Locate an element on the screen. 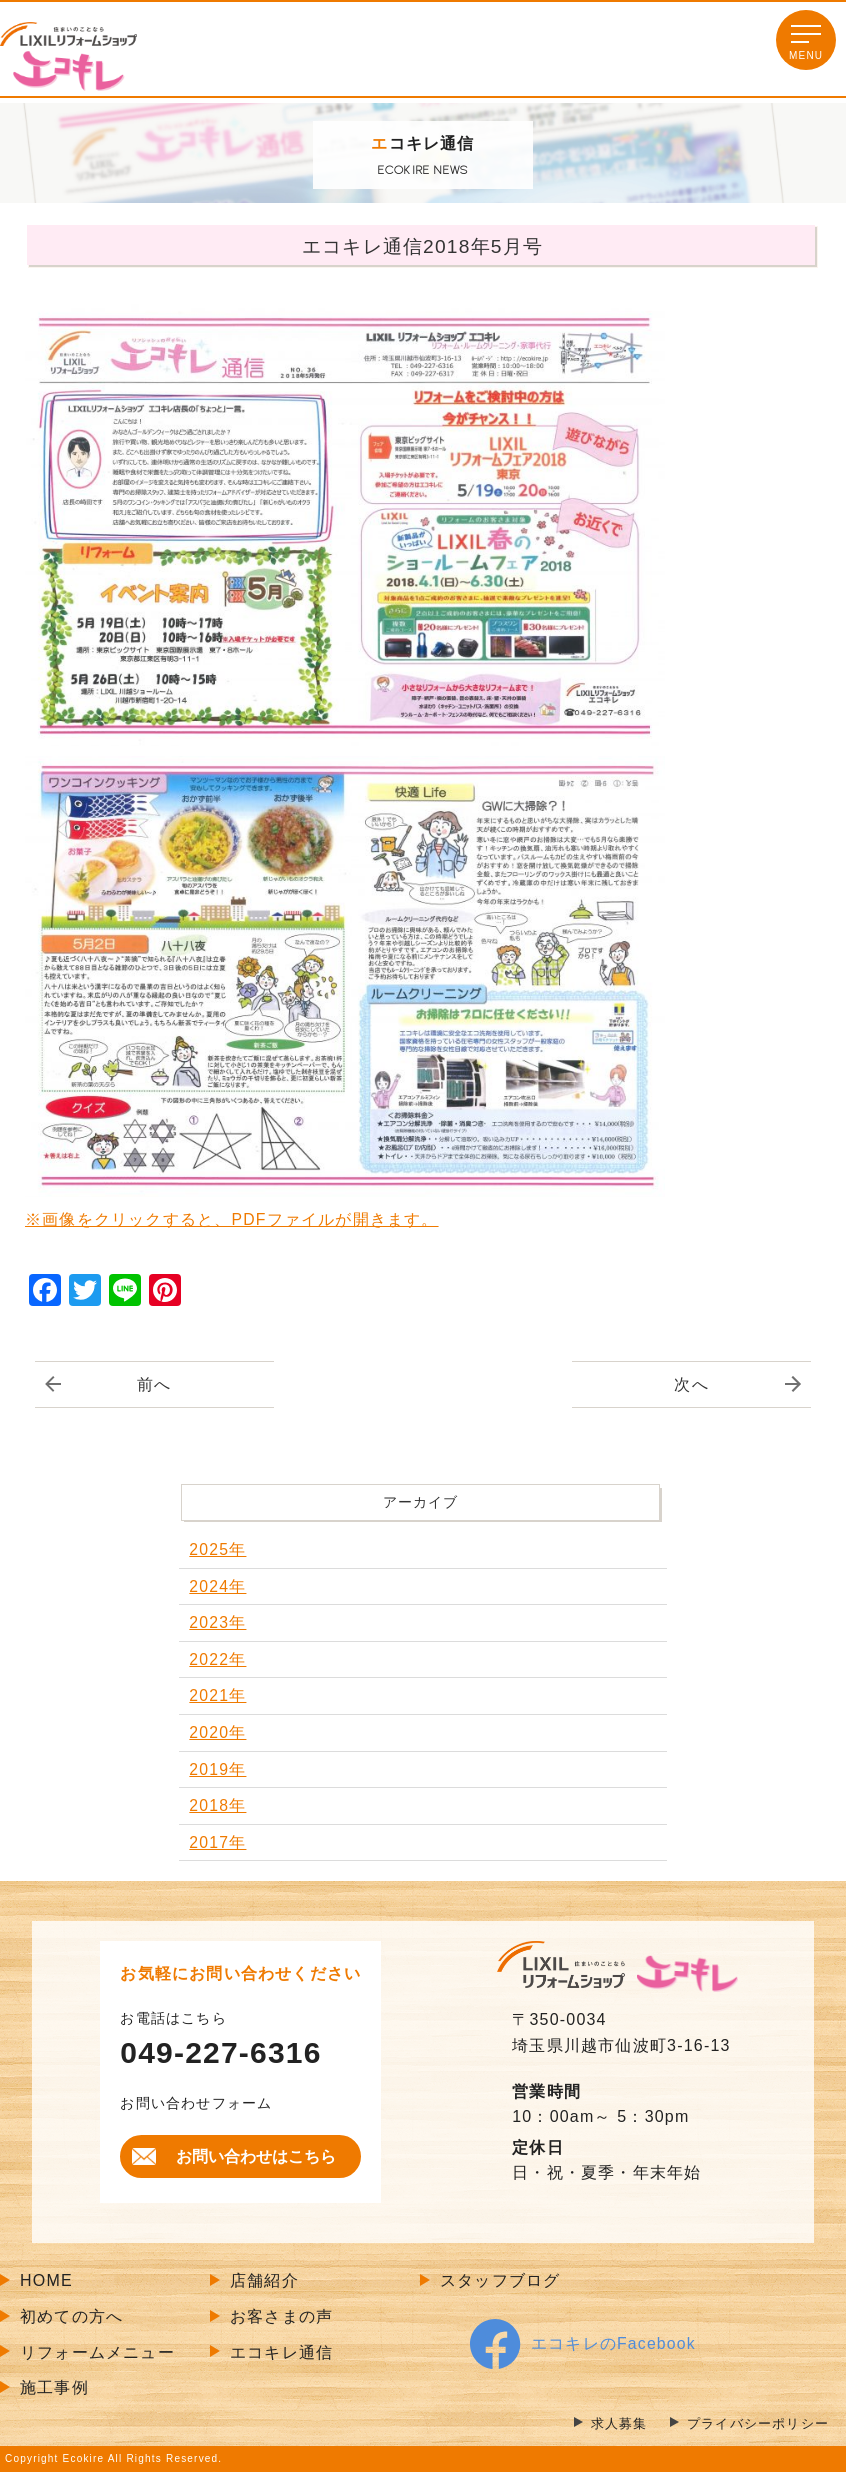 The width and height of the screenshot is (846, 2472). エコキレ通信 is located at coordinates (281, 2352).